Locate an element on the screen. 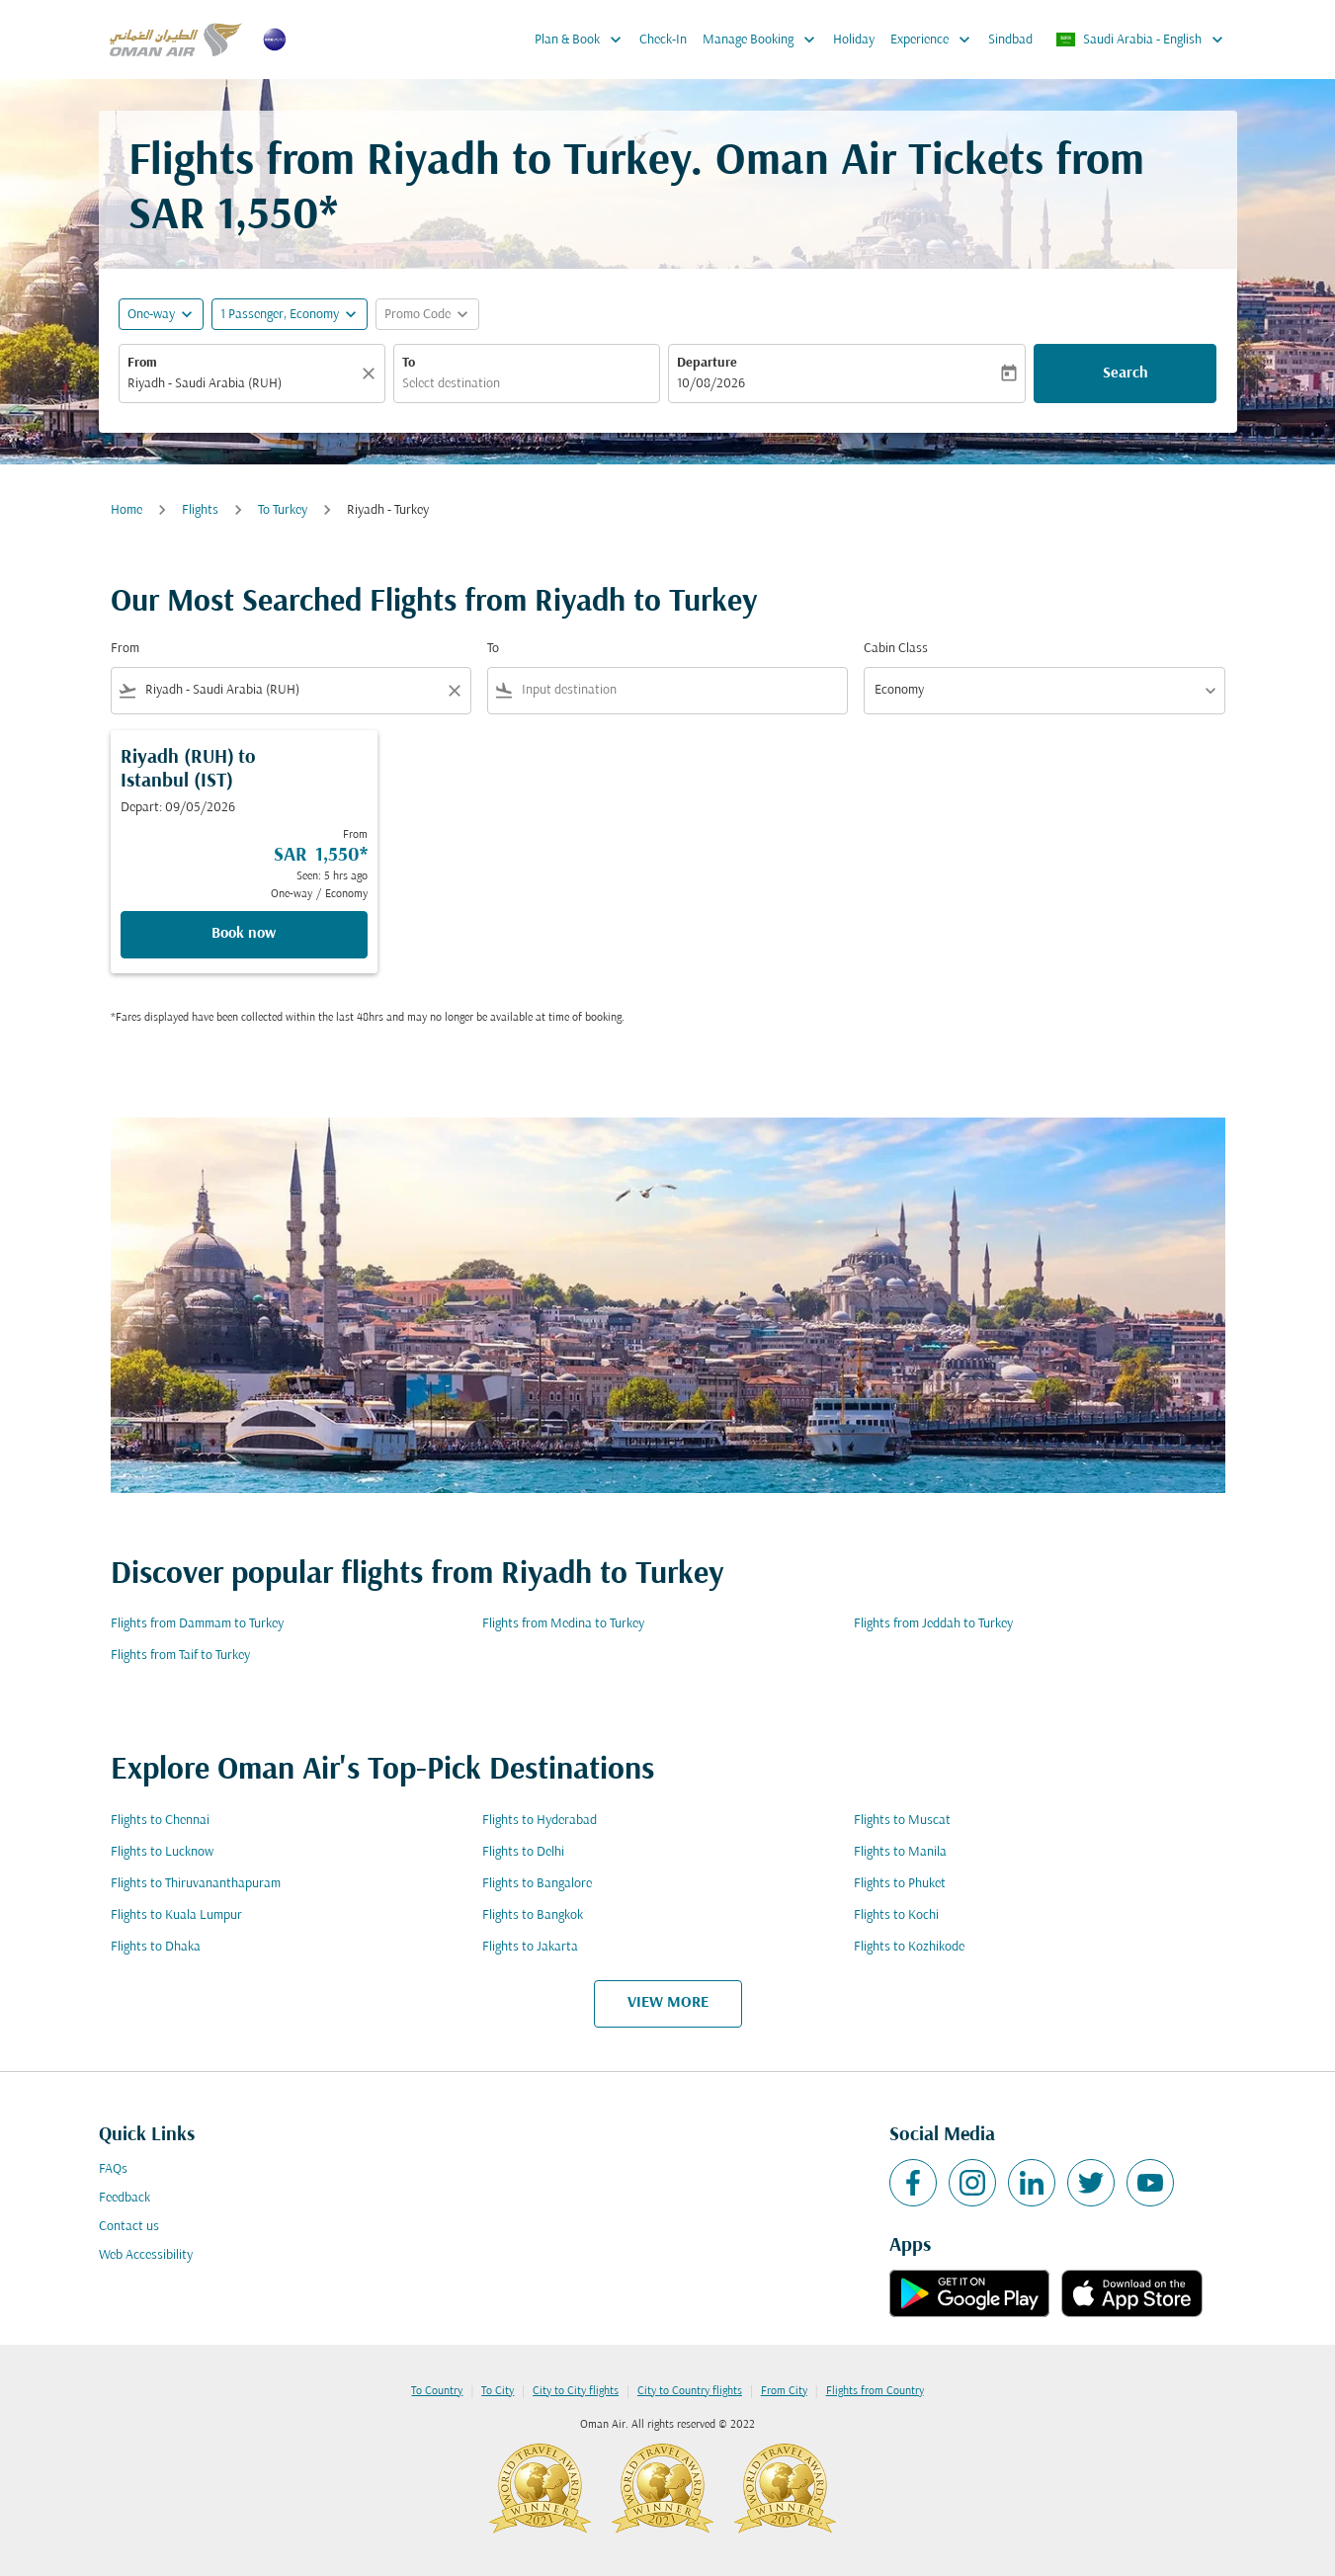 This screenshot has width=1335, height=2576. Book now [Book now Riyadh RUH to Istanbul IST Depart: 09/05/2026 From SAR 1,550 Seen: 5 hrs ago One-way Economy] is located at coordinates (243, 934).